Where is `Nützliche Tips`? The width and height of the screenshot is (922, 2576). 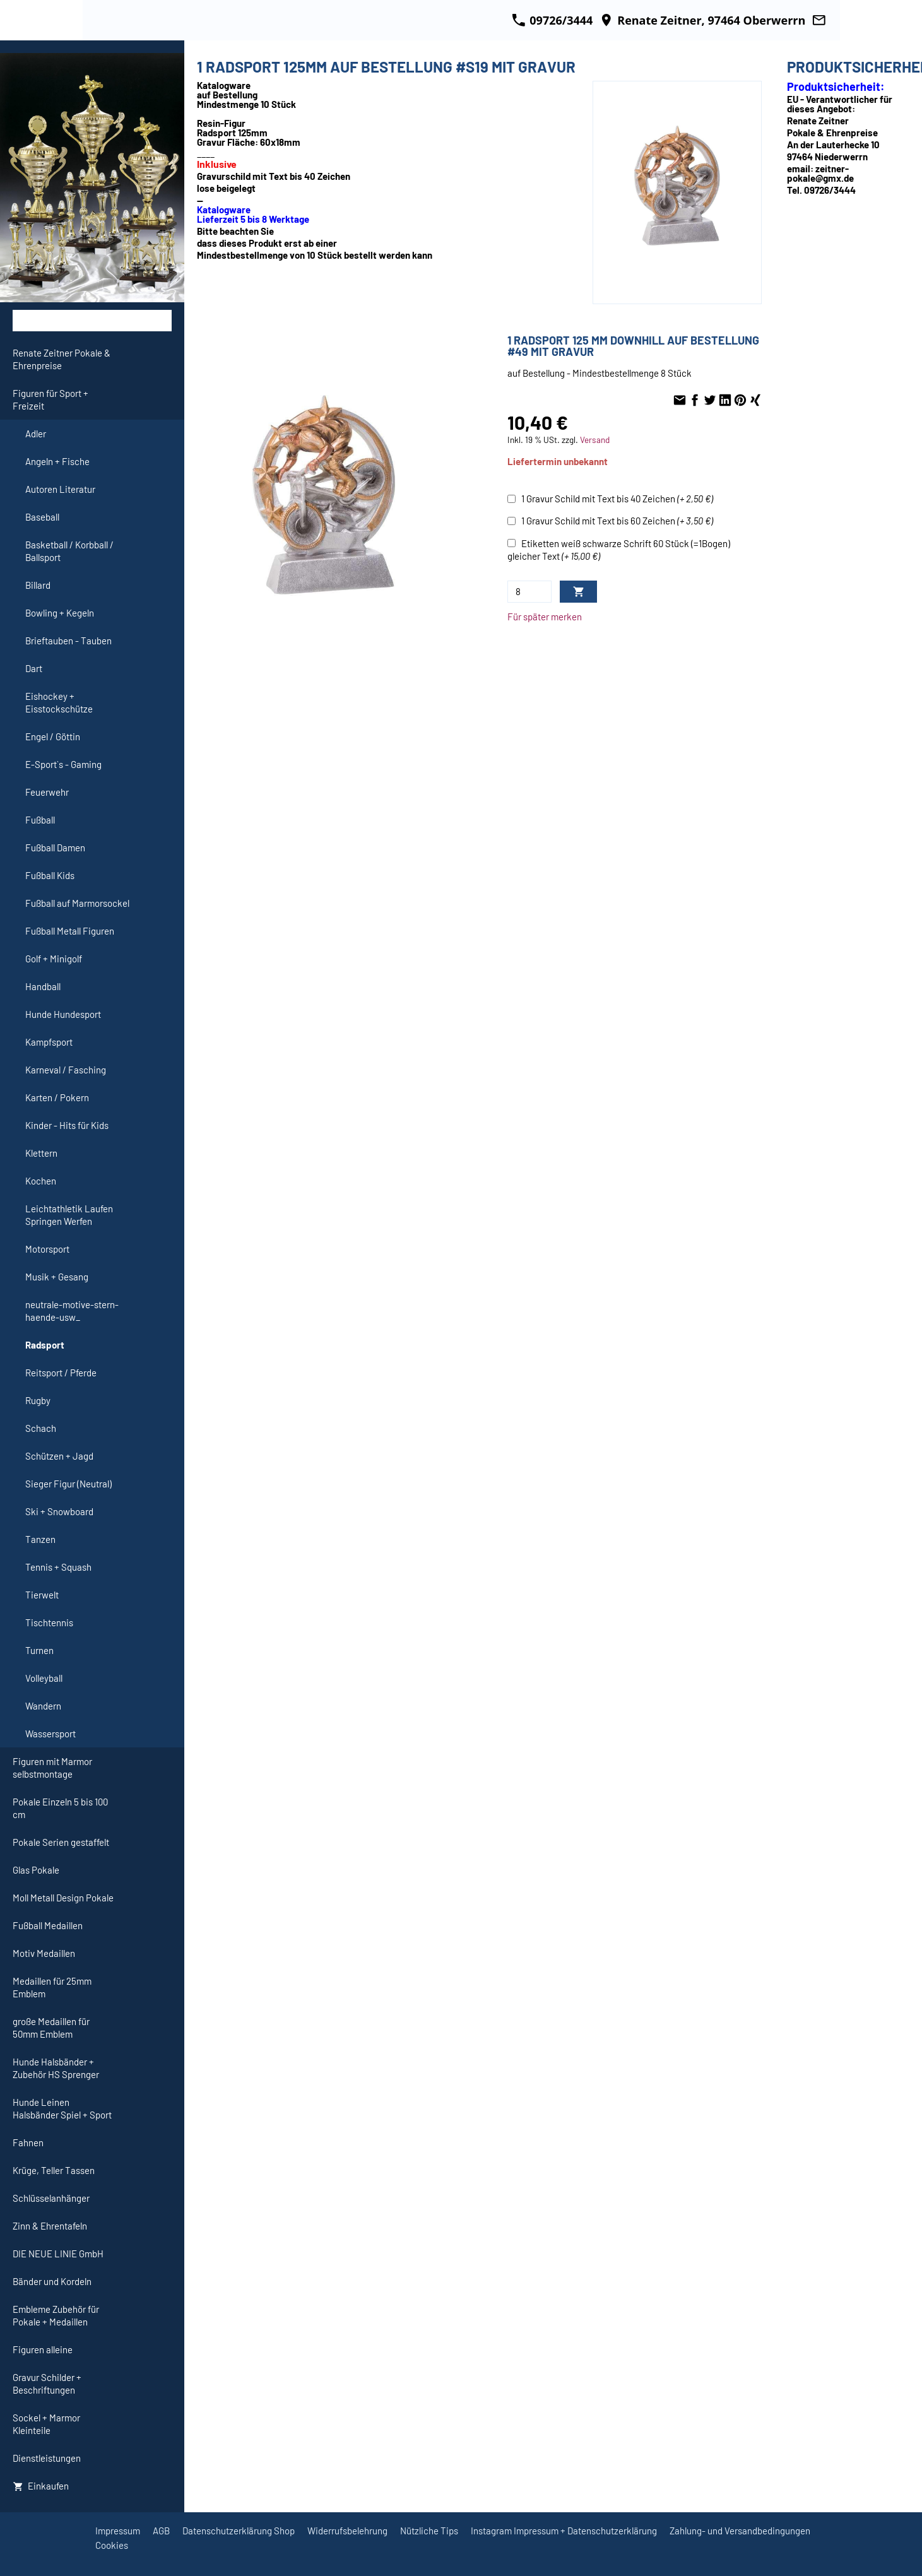
Nützliche Tips is located at coordinates (429, 2530).